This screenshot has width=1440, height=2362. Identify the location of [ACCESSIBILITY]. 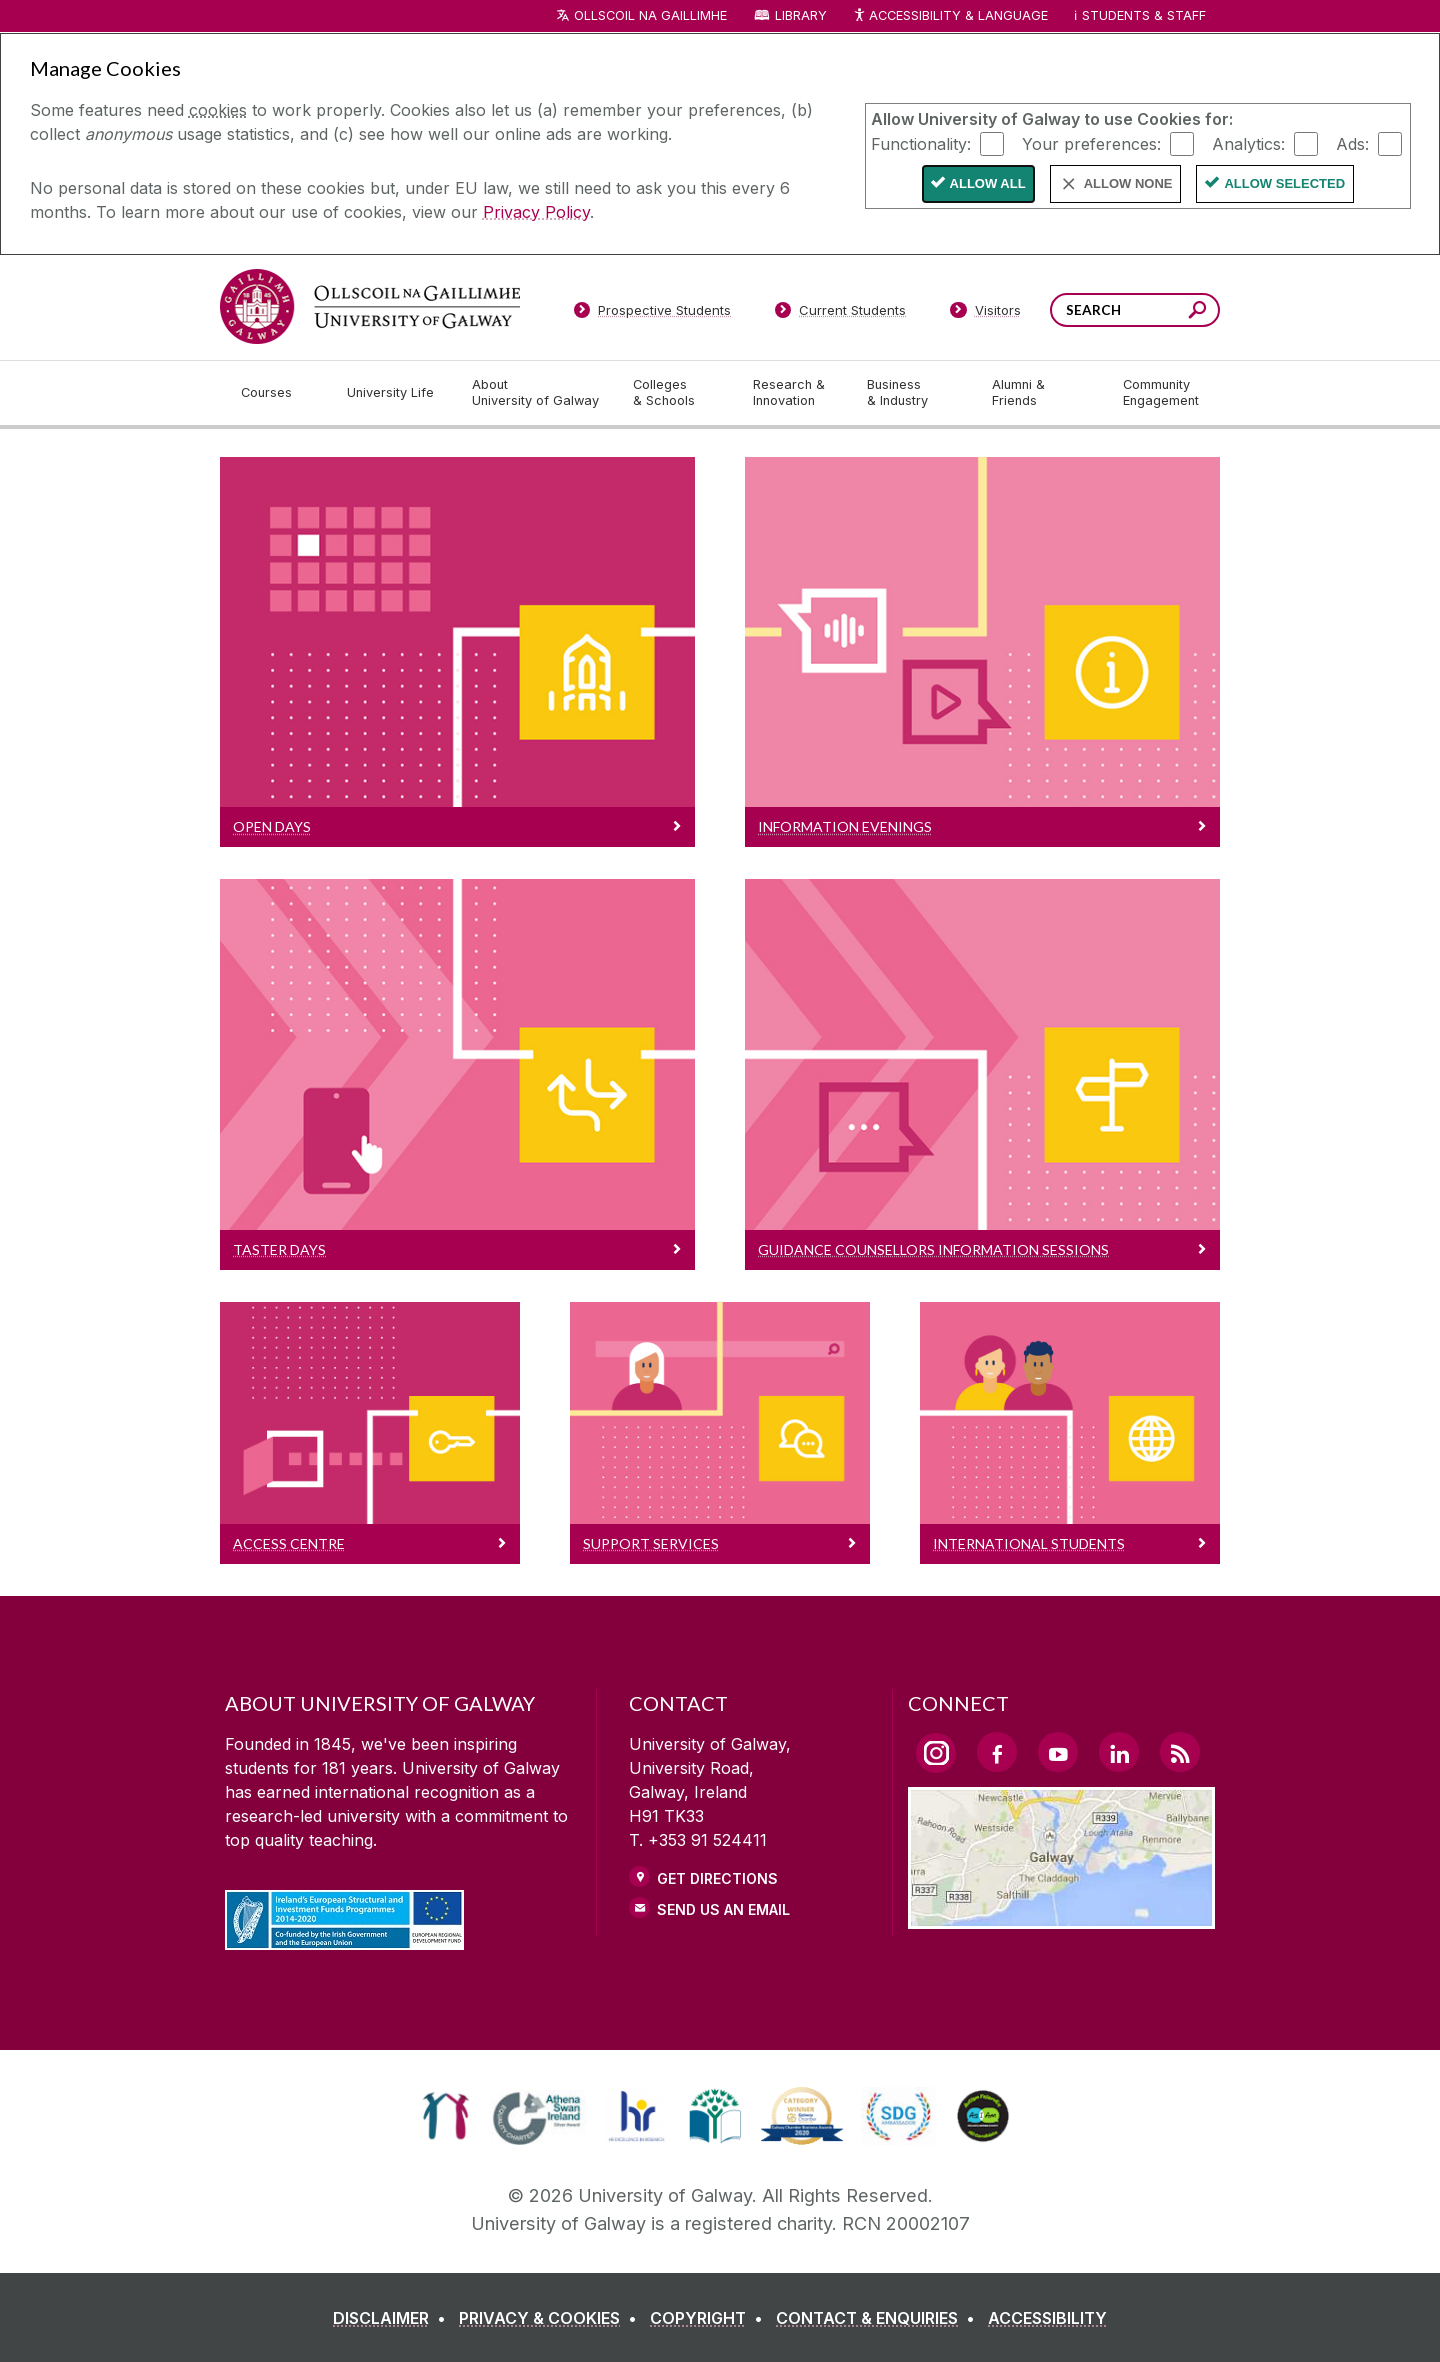
(1047, 2318).